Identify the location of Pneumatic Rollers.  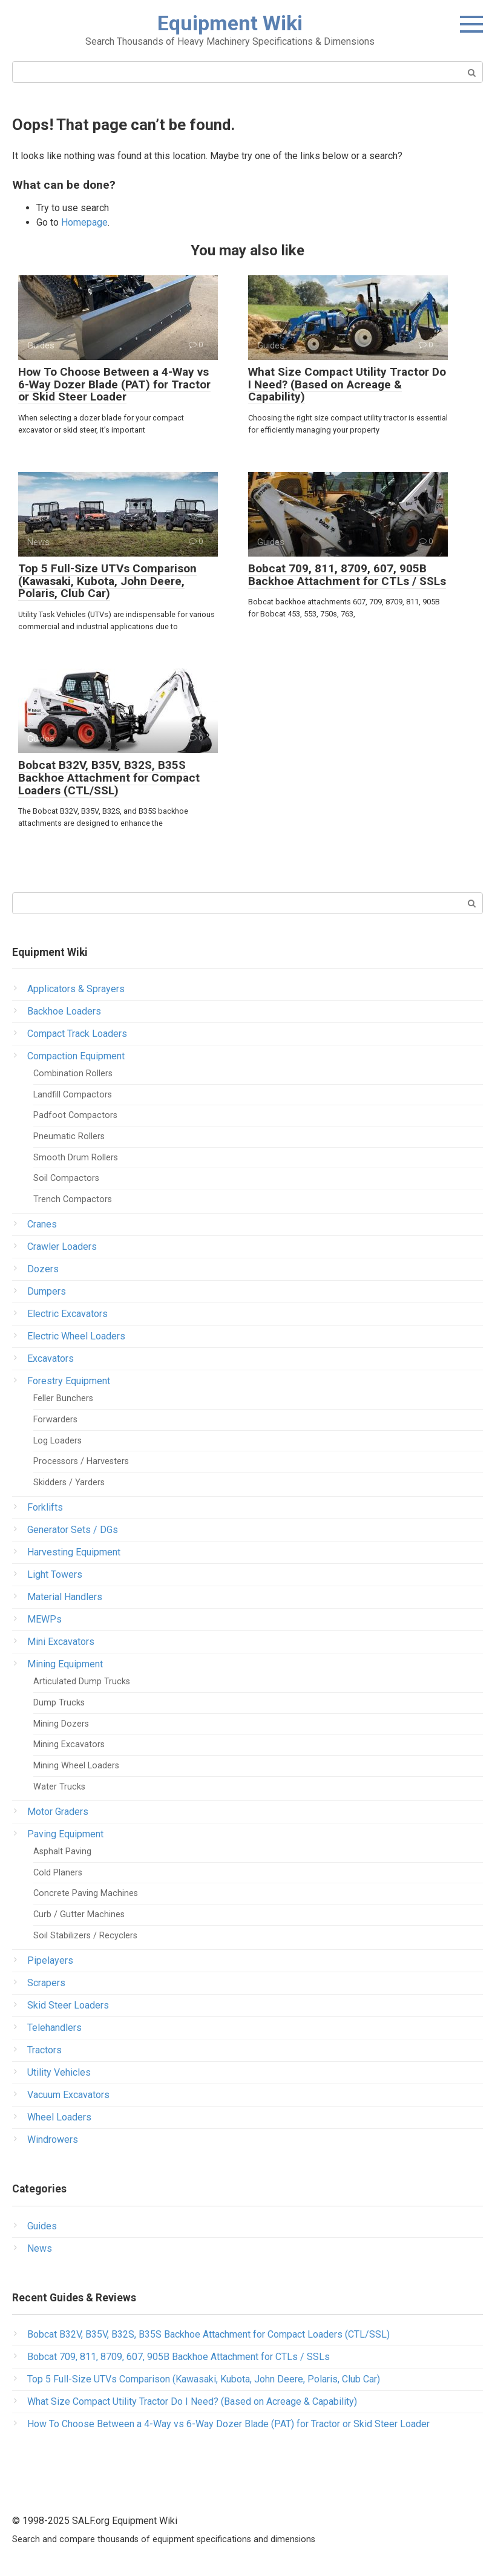
(69, 1136).